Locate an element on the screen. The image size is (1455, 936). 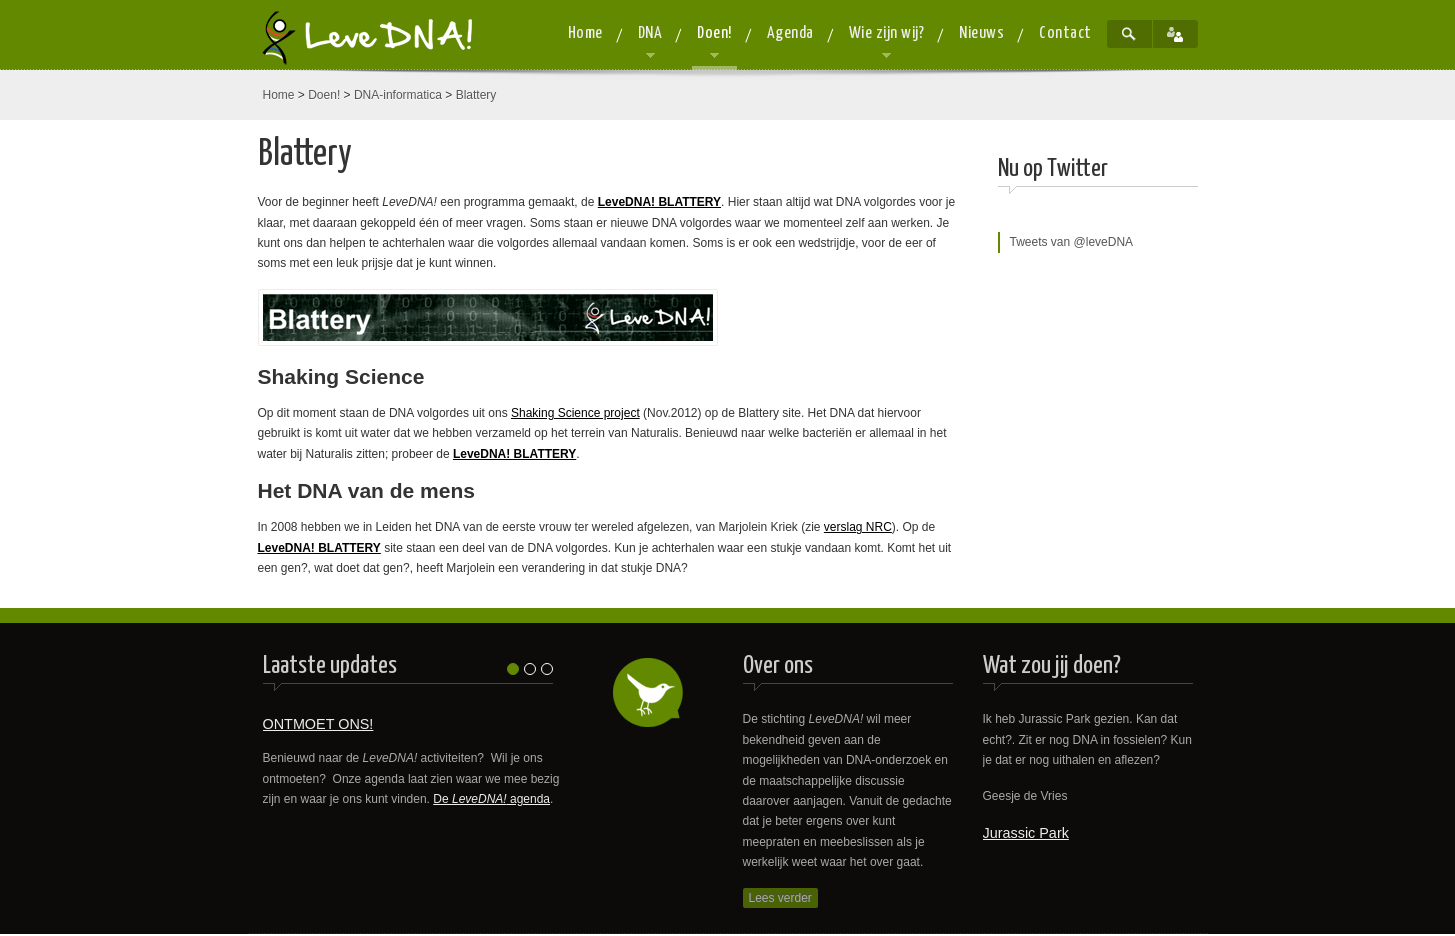
De agenda is located at coordinates (491, 799).